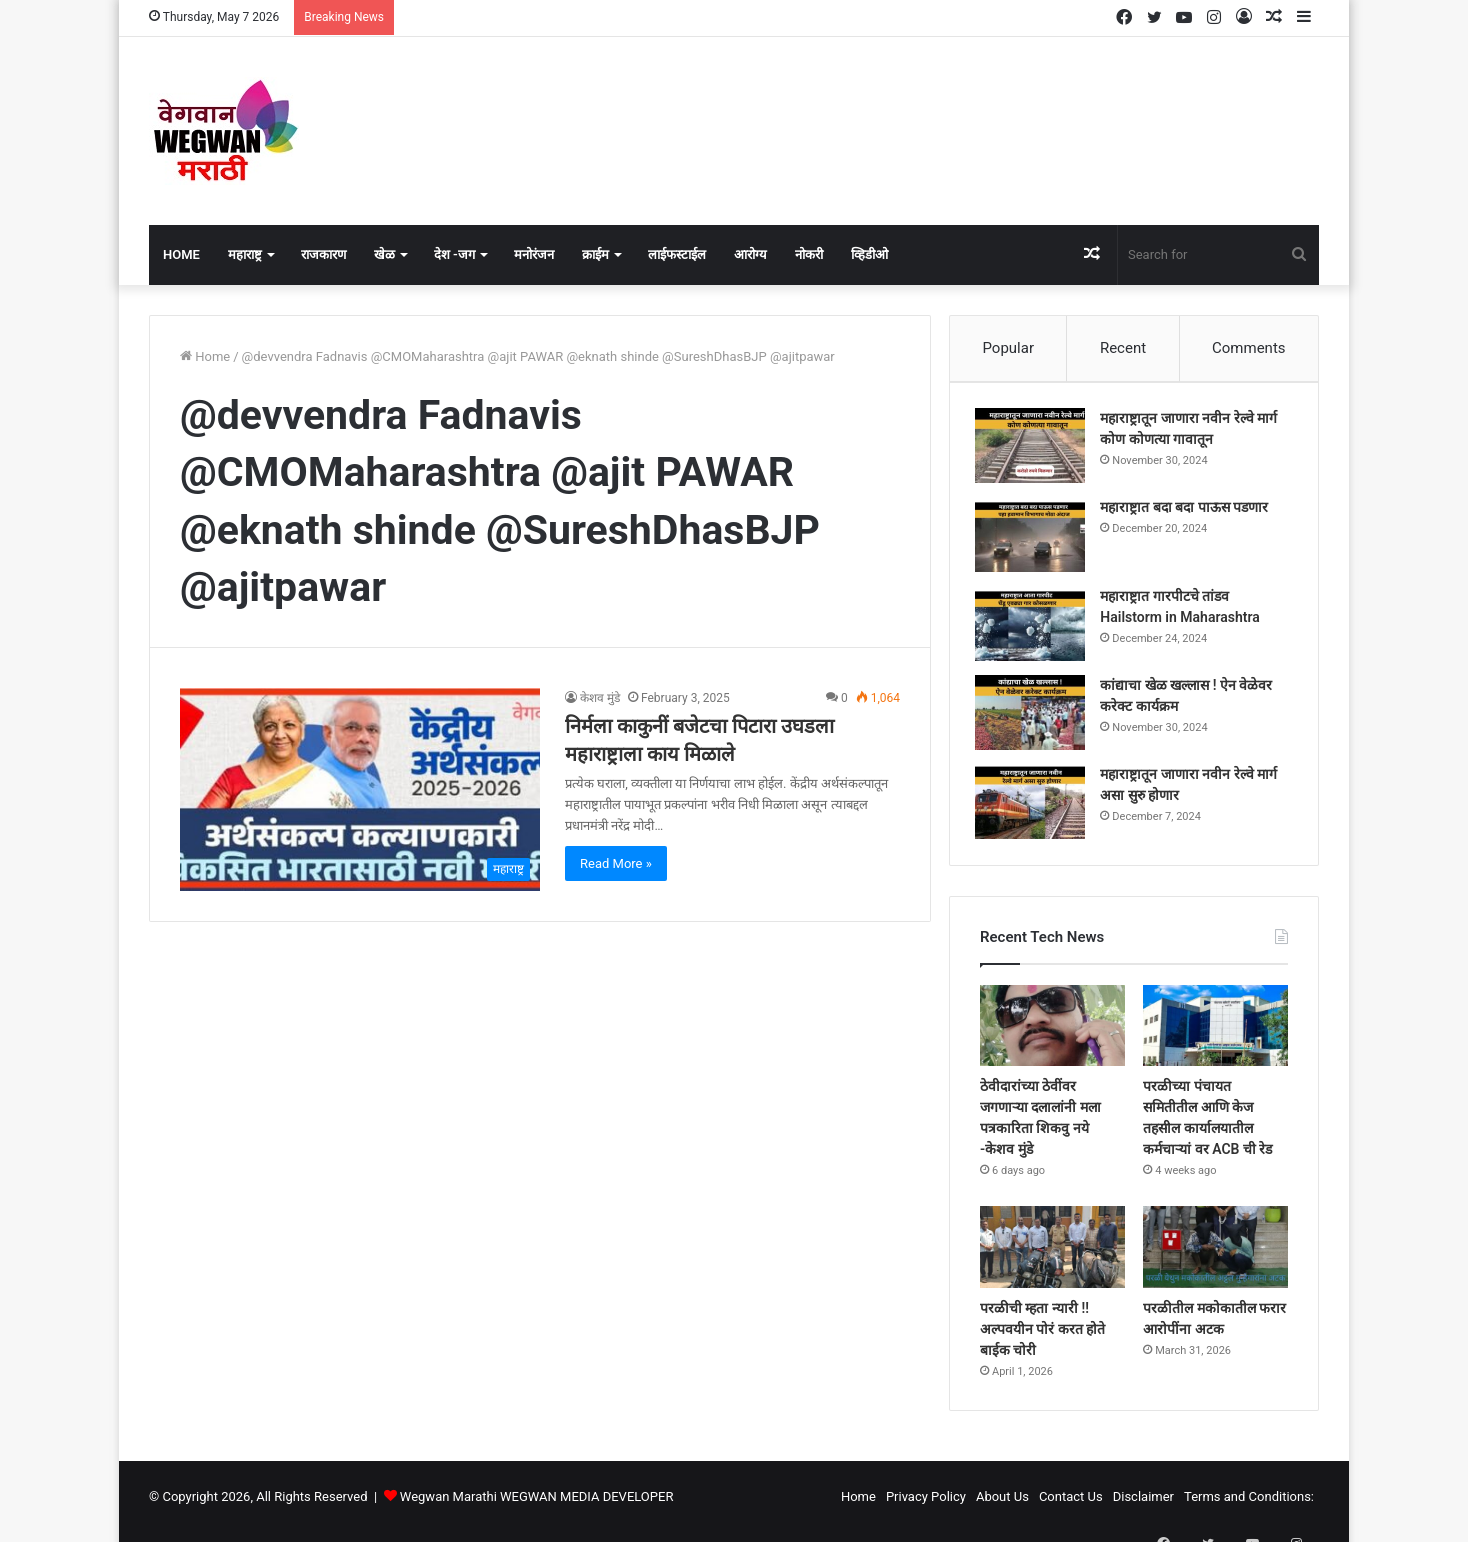  What do you see at coordinates (1249, 1505) in the screenshot?
I see `Terms and Conditions:` at bounding box center [1249, 1505].